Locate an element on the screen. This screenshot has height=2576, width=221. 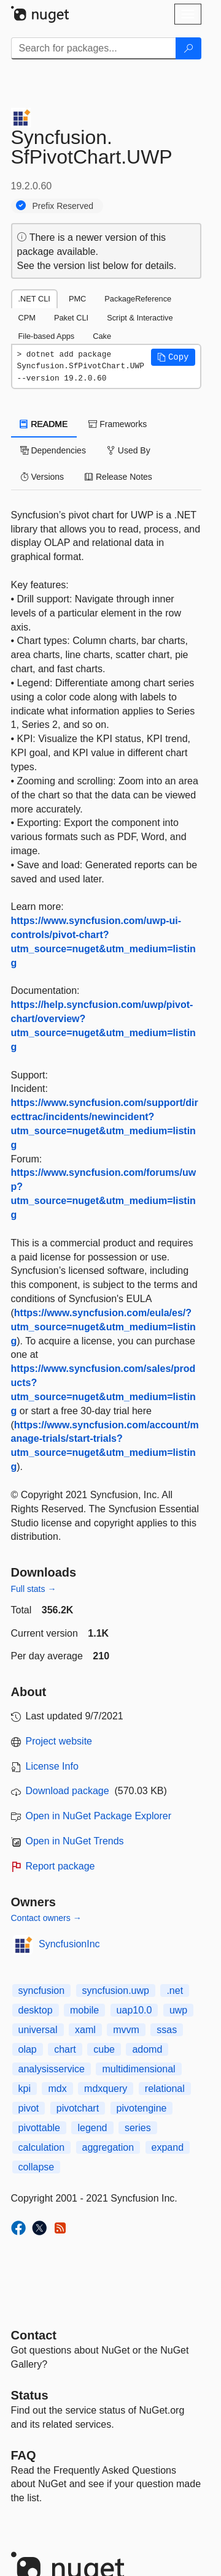
cube is located at coordinates (104, 2049).